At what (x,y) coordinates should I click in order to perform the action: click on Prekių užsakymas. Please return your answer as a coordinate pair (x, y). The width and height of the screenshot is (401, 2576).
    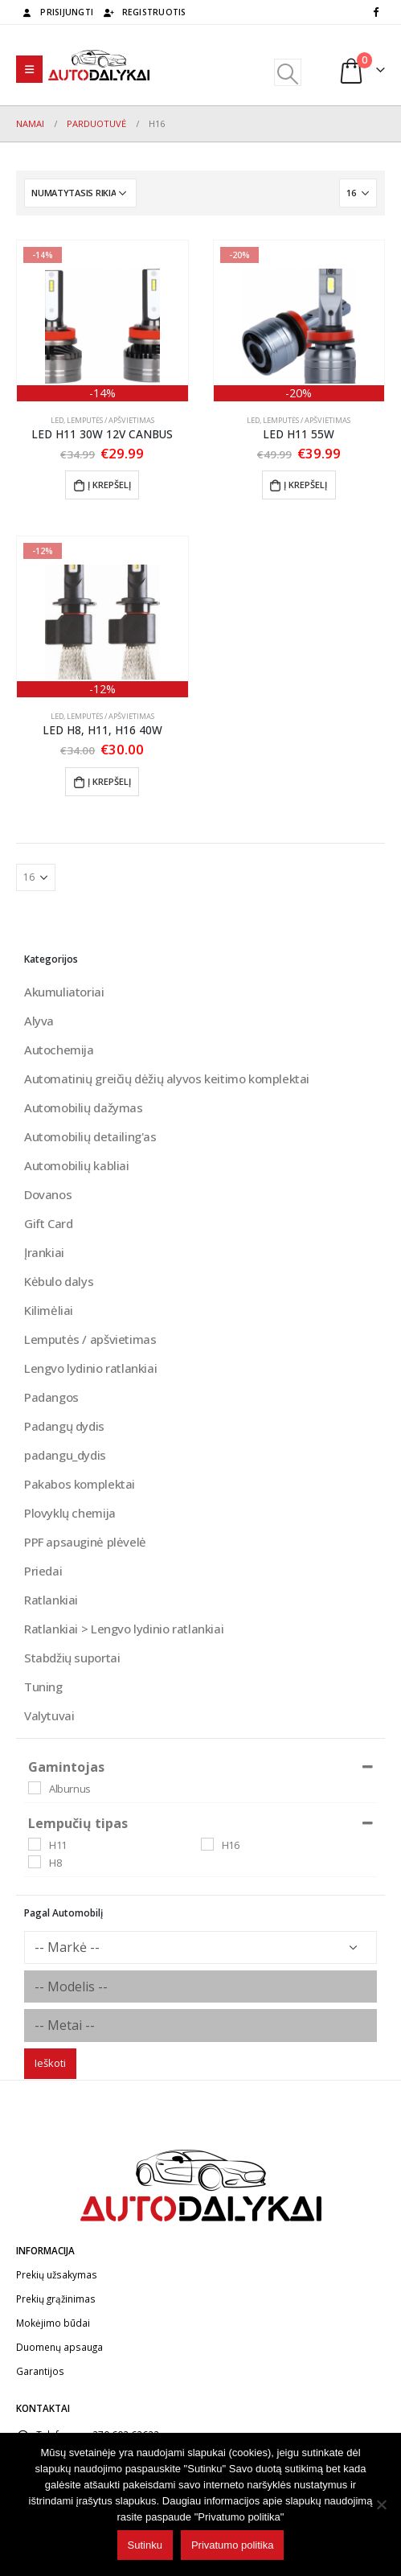
    Looking at the image, I should click on (56, 2274).